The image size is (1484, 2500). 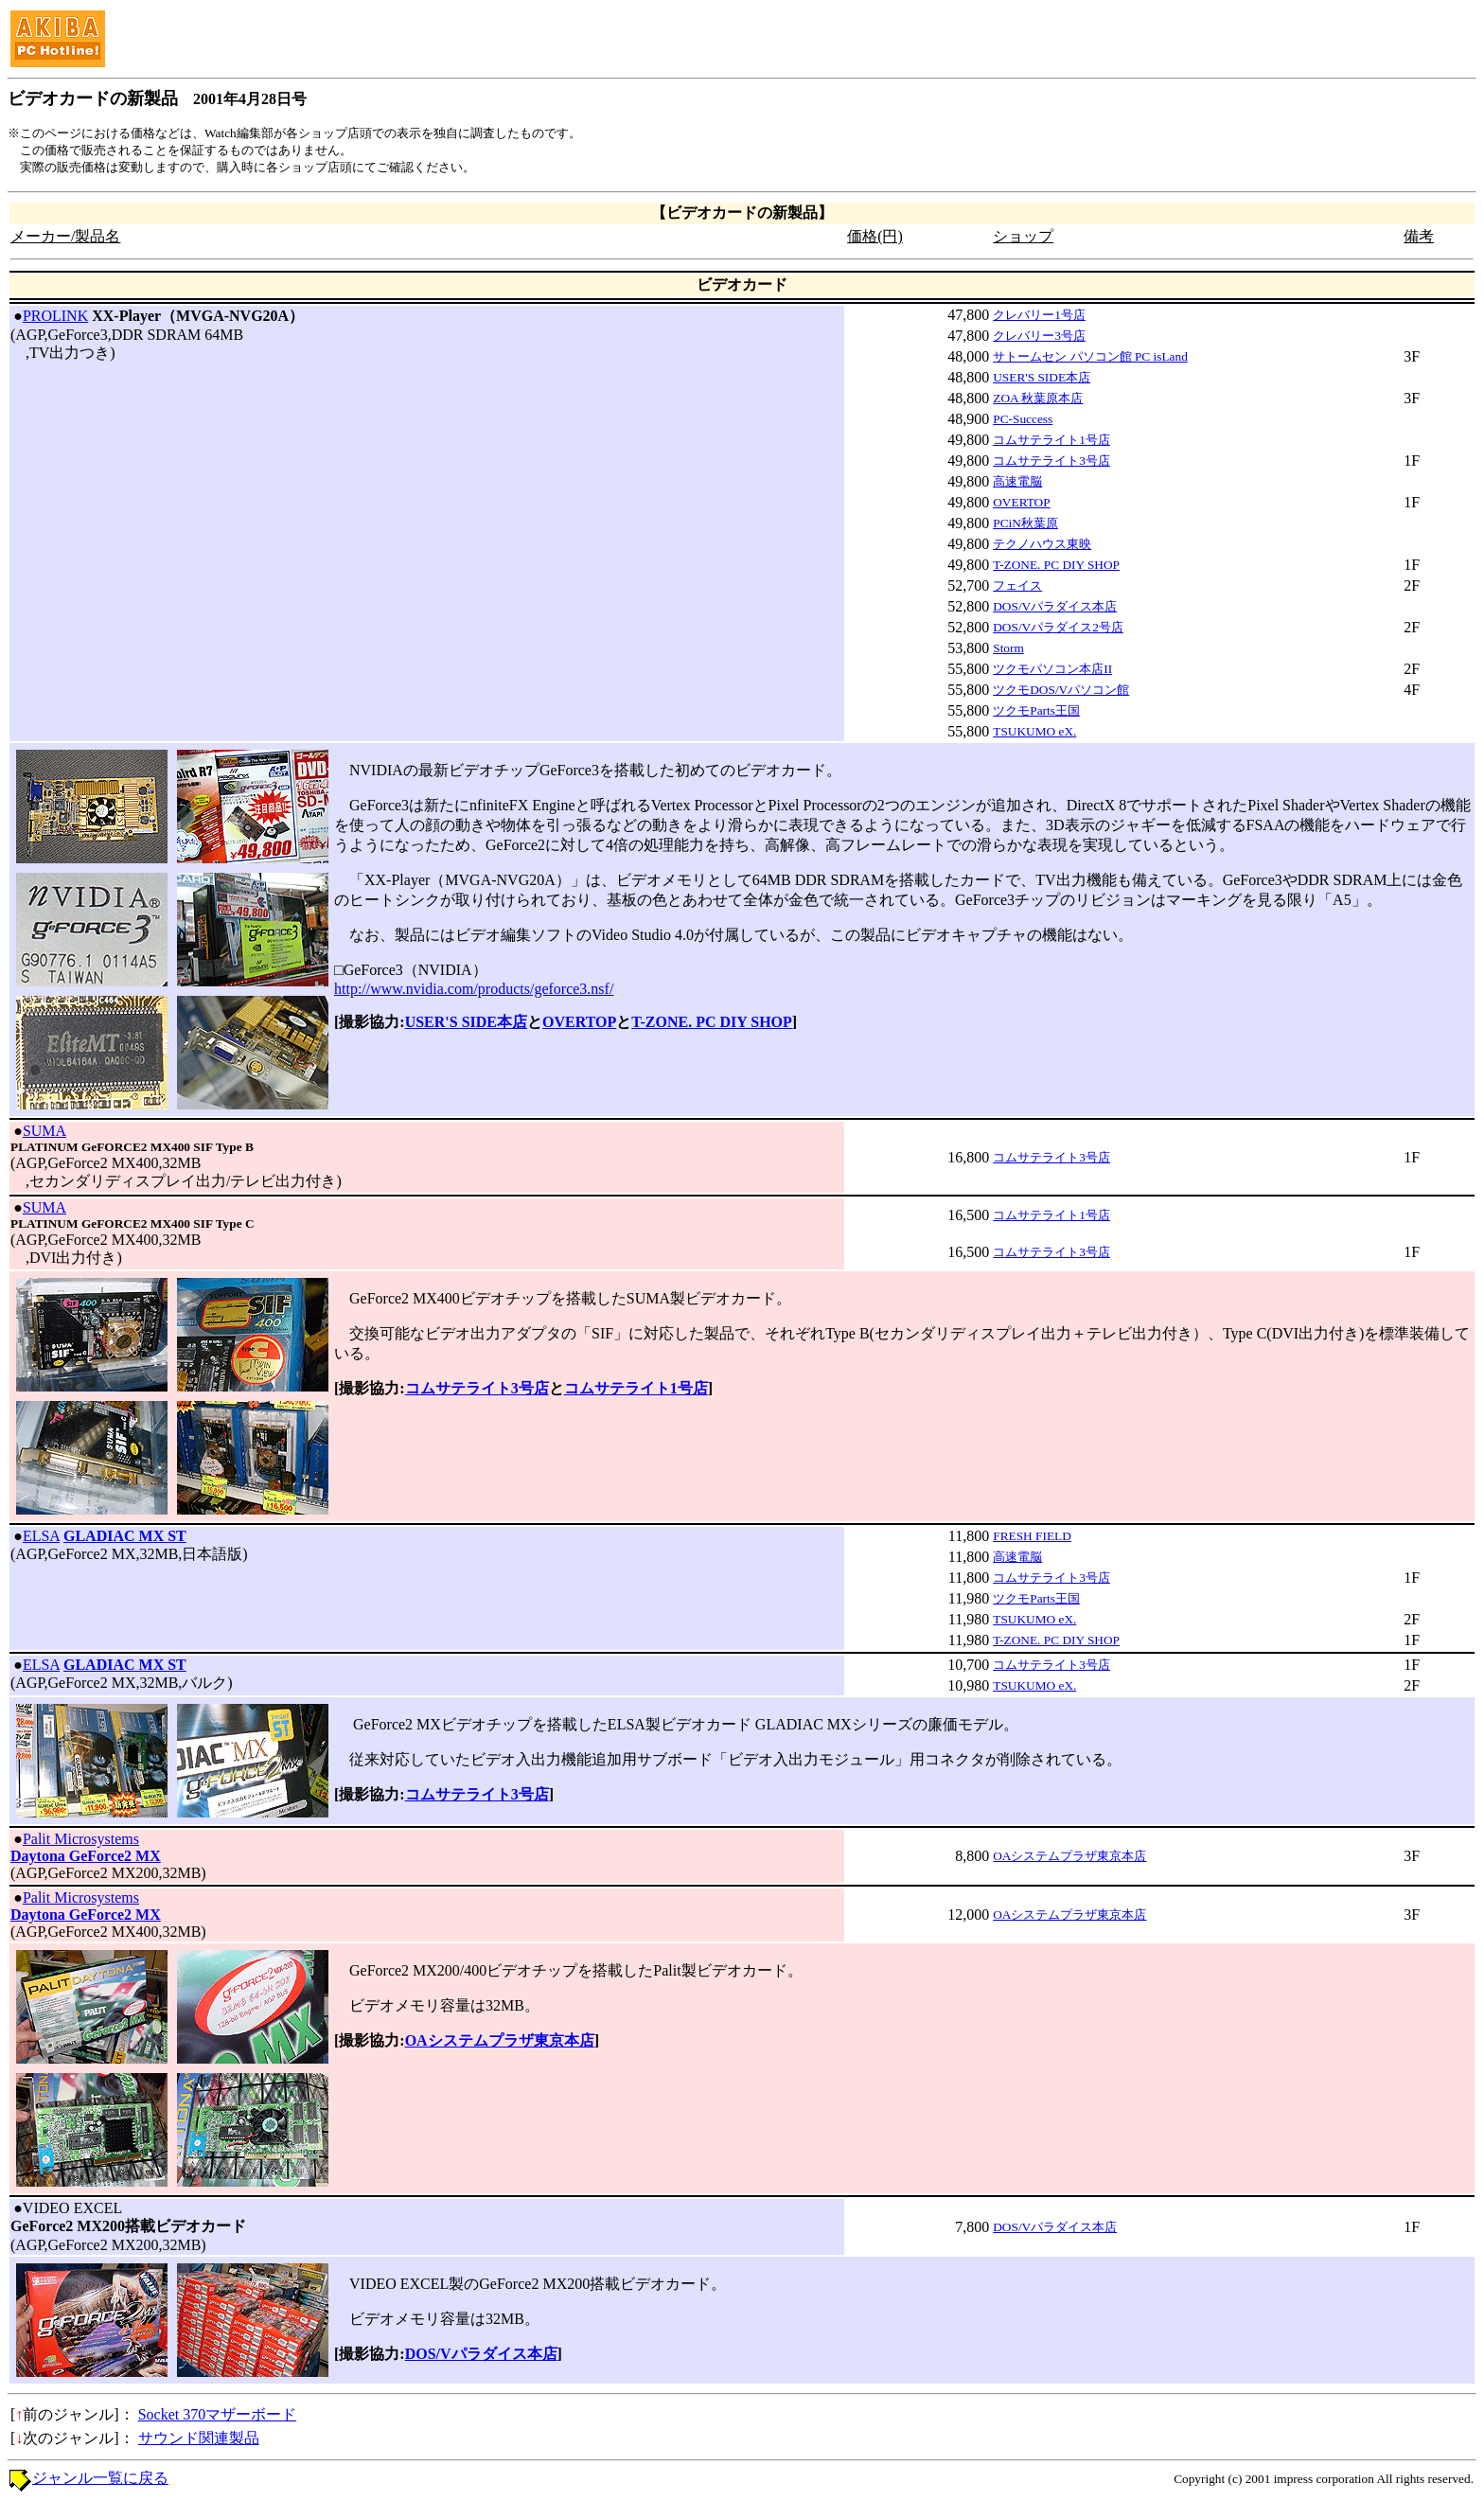 What do you see at coordinates (1021, 502) in the screenshot?
I see `OVERTOP` at bounding box center [1021, 502].